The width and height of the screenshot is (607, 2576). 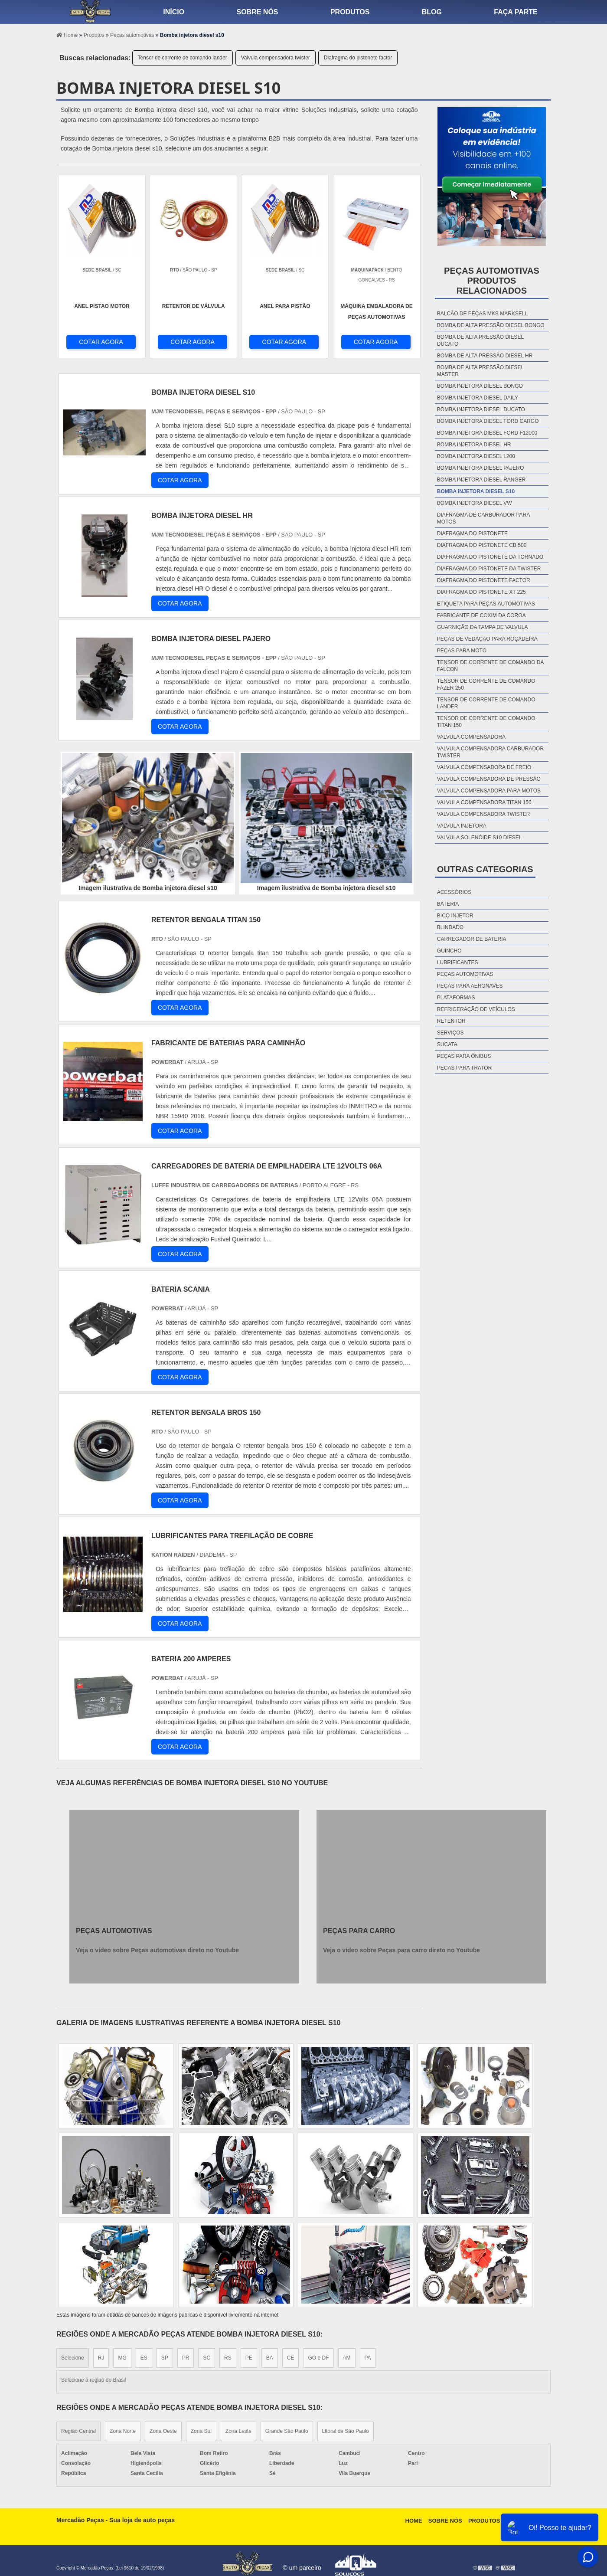 What do you see at coordinates (472, 533) in the screenshot?
I see `Diafragma do pistonete` at bounding box center [472, 533].